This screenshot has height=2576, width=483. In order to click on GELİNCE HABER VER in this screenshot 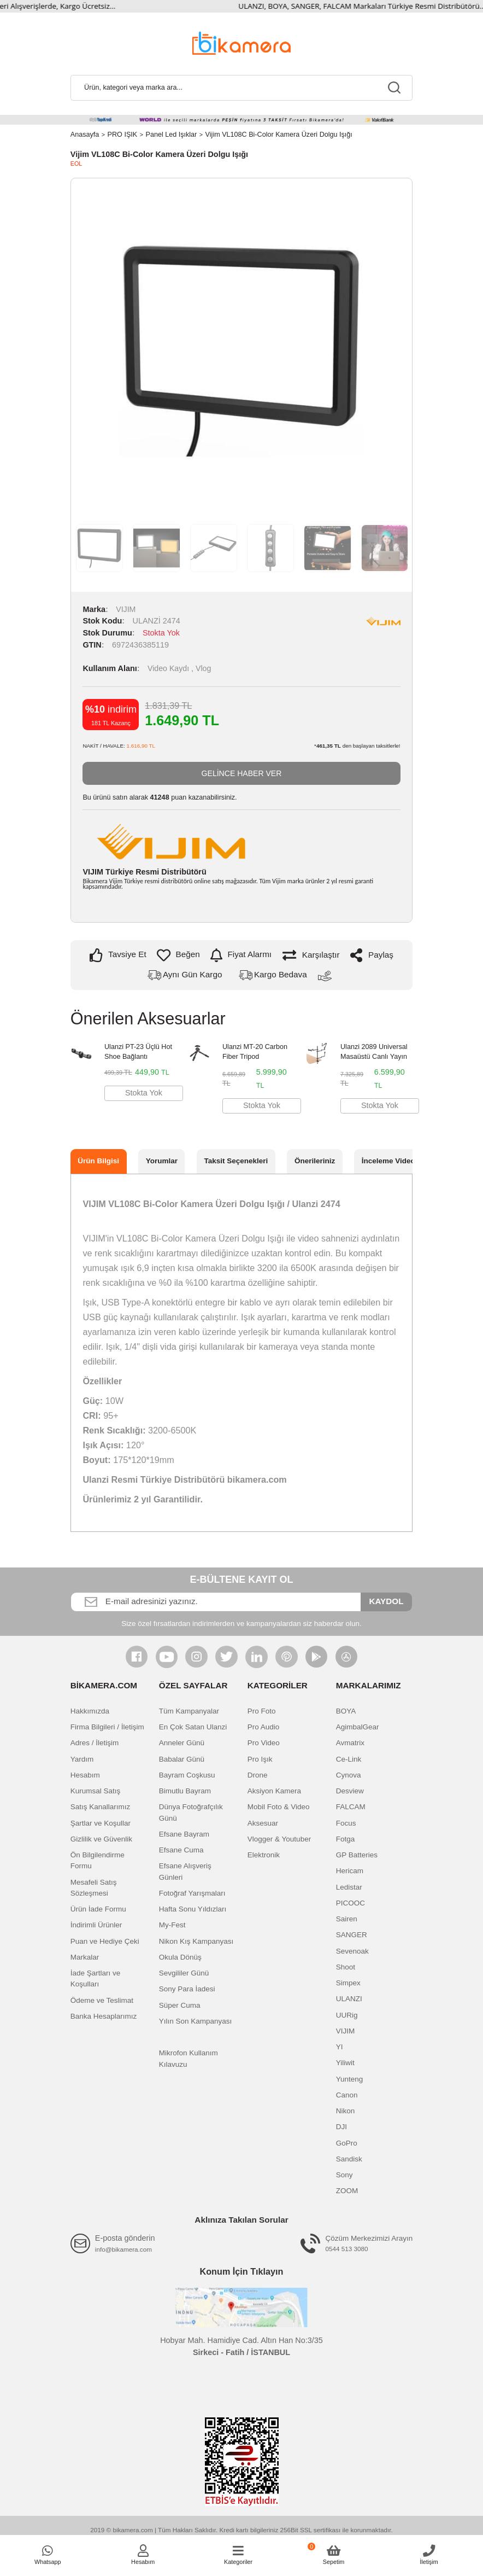, I will do `click(241, 773)`.